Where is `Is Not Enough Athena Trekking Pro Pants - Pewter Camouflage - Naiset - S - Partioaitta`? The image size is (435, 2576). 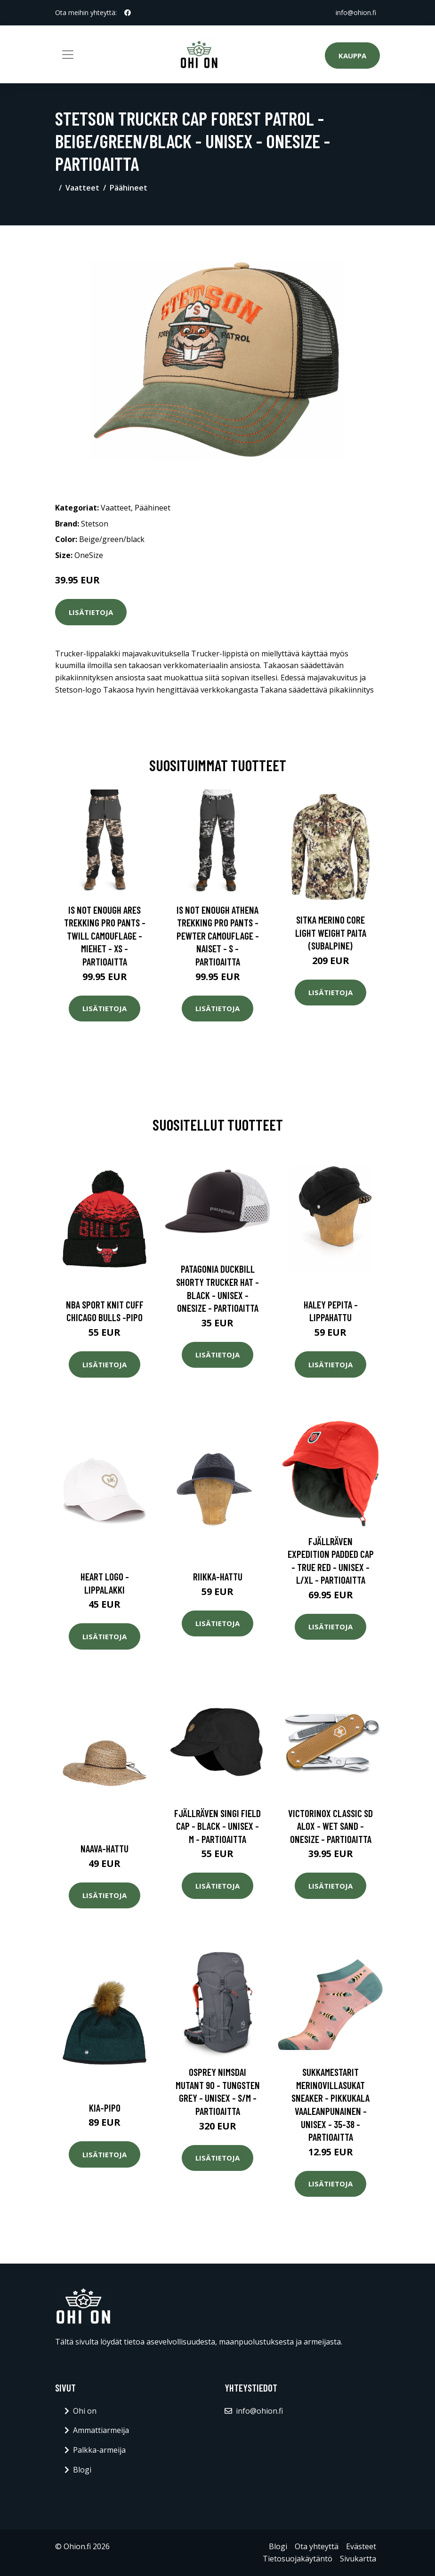 Is Not Enough Athena Trekking Pro Pants - Pewter Camouflage - Naiset - S - Partioaitta is located at coordinates (218, 935).